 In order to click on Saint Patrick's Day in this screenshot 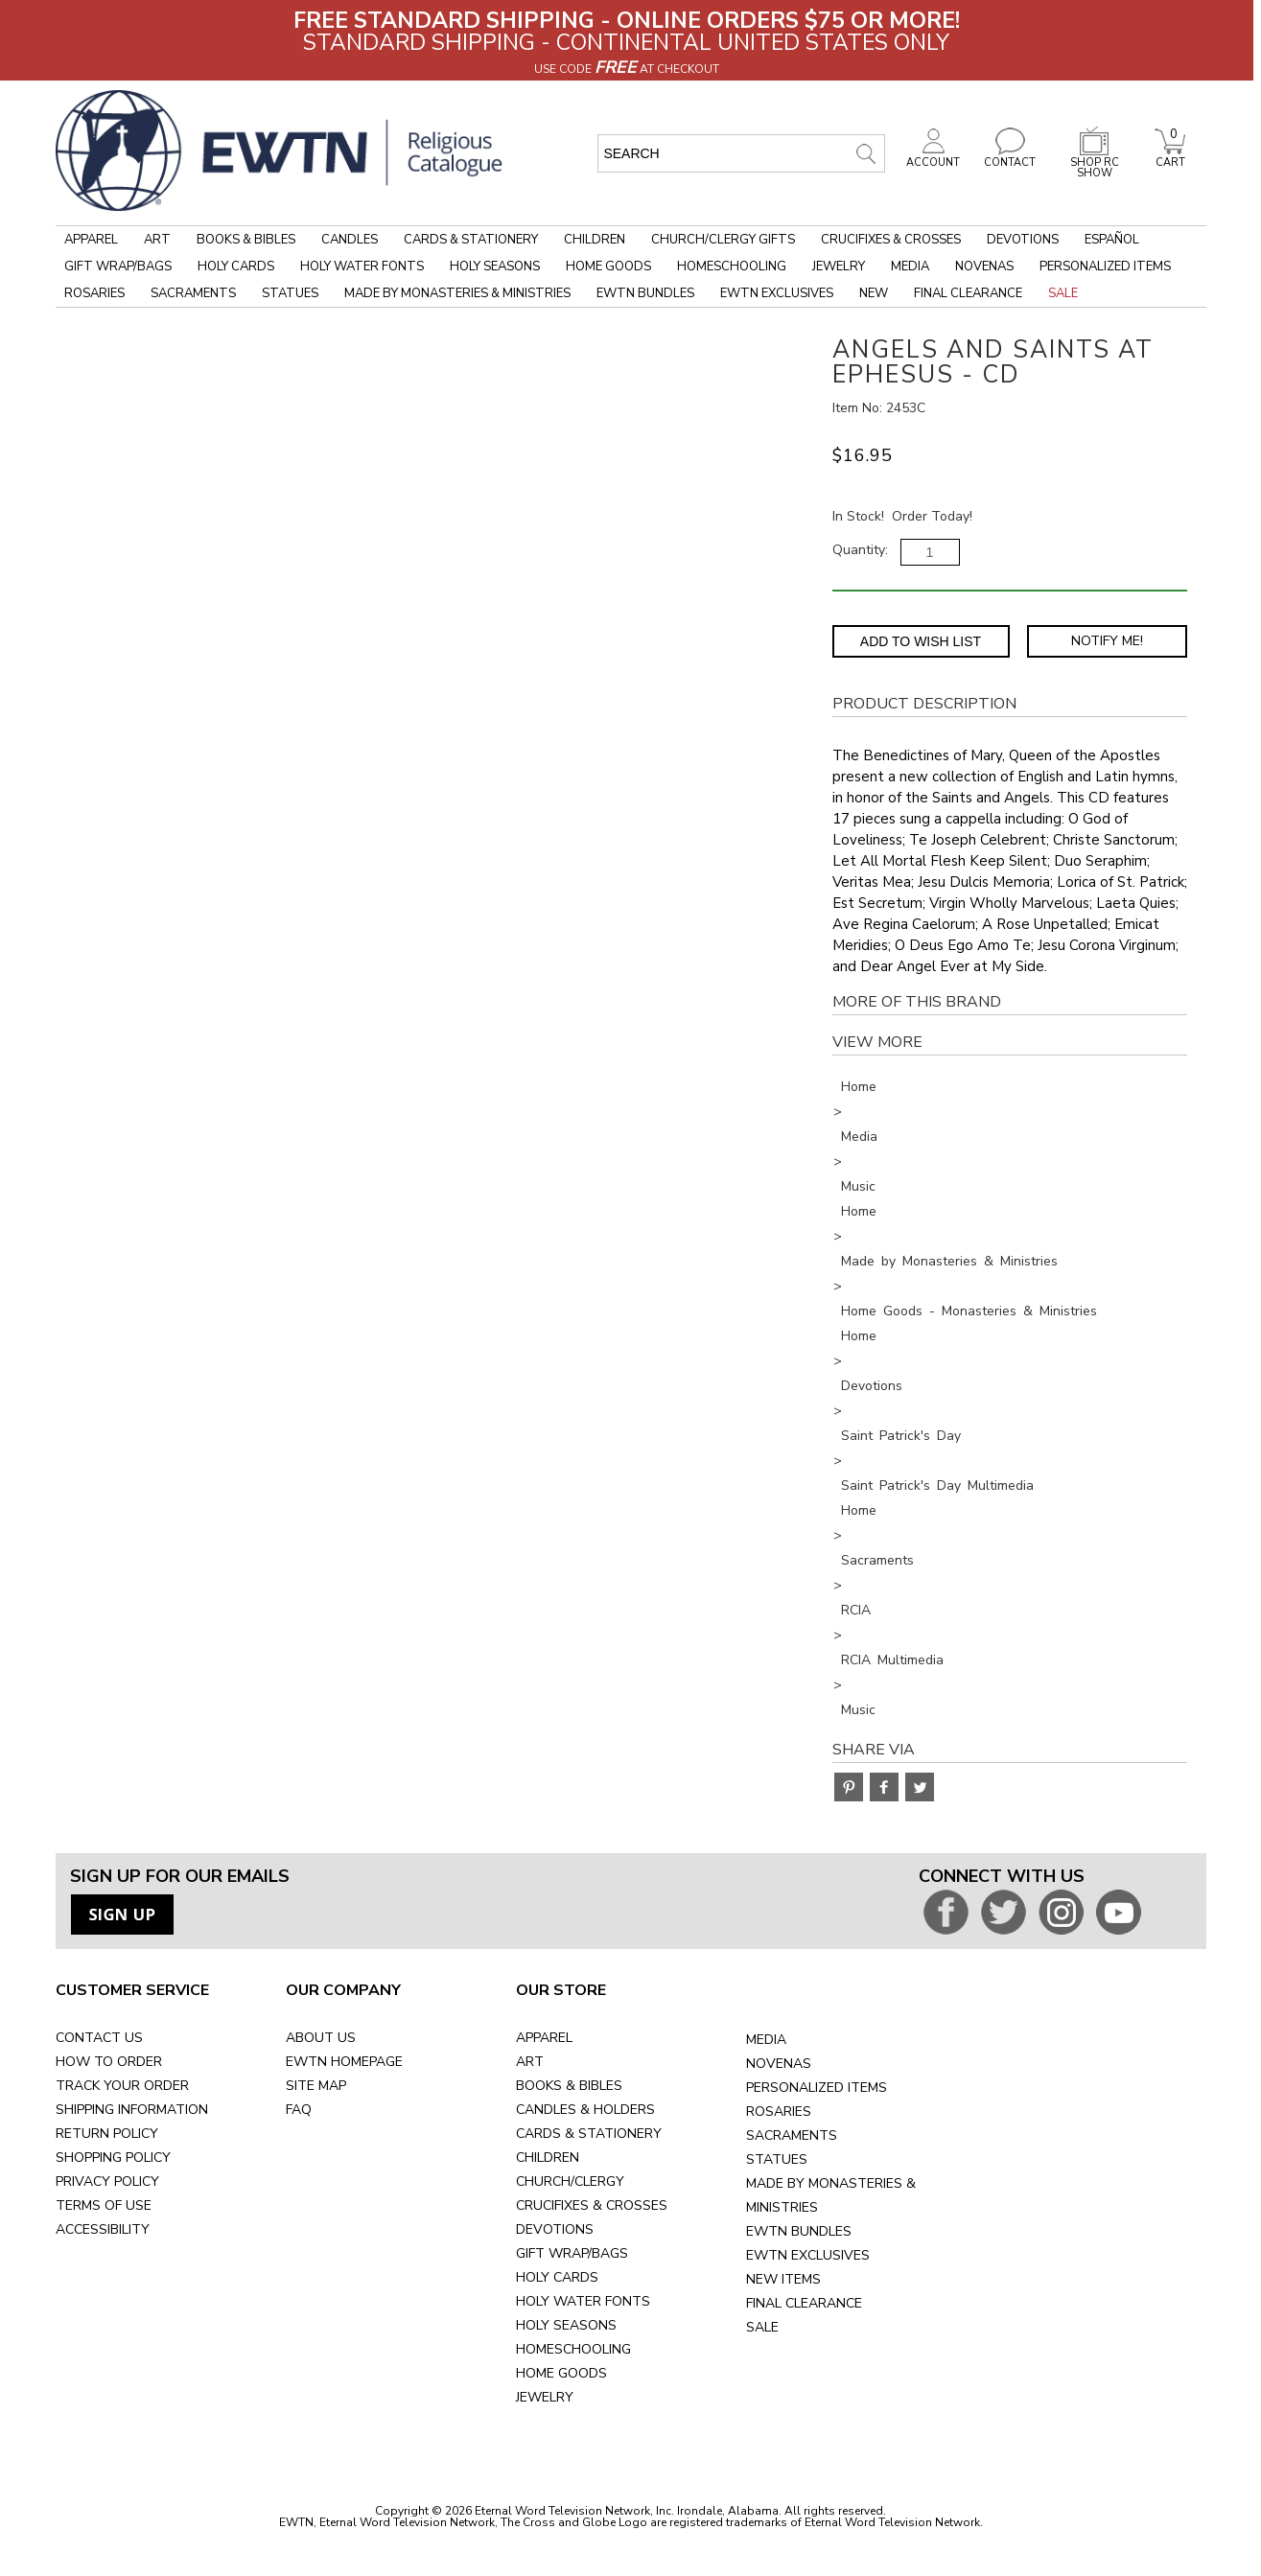, I will do `click(901, 1436)`.